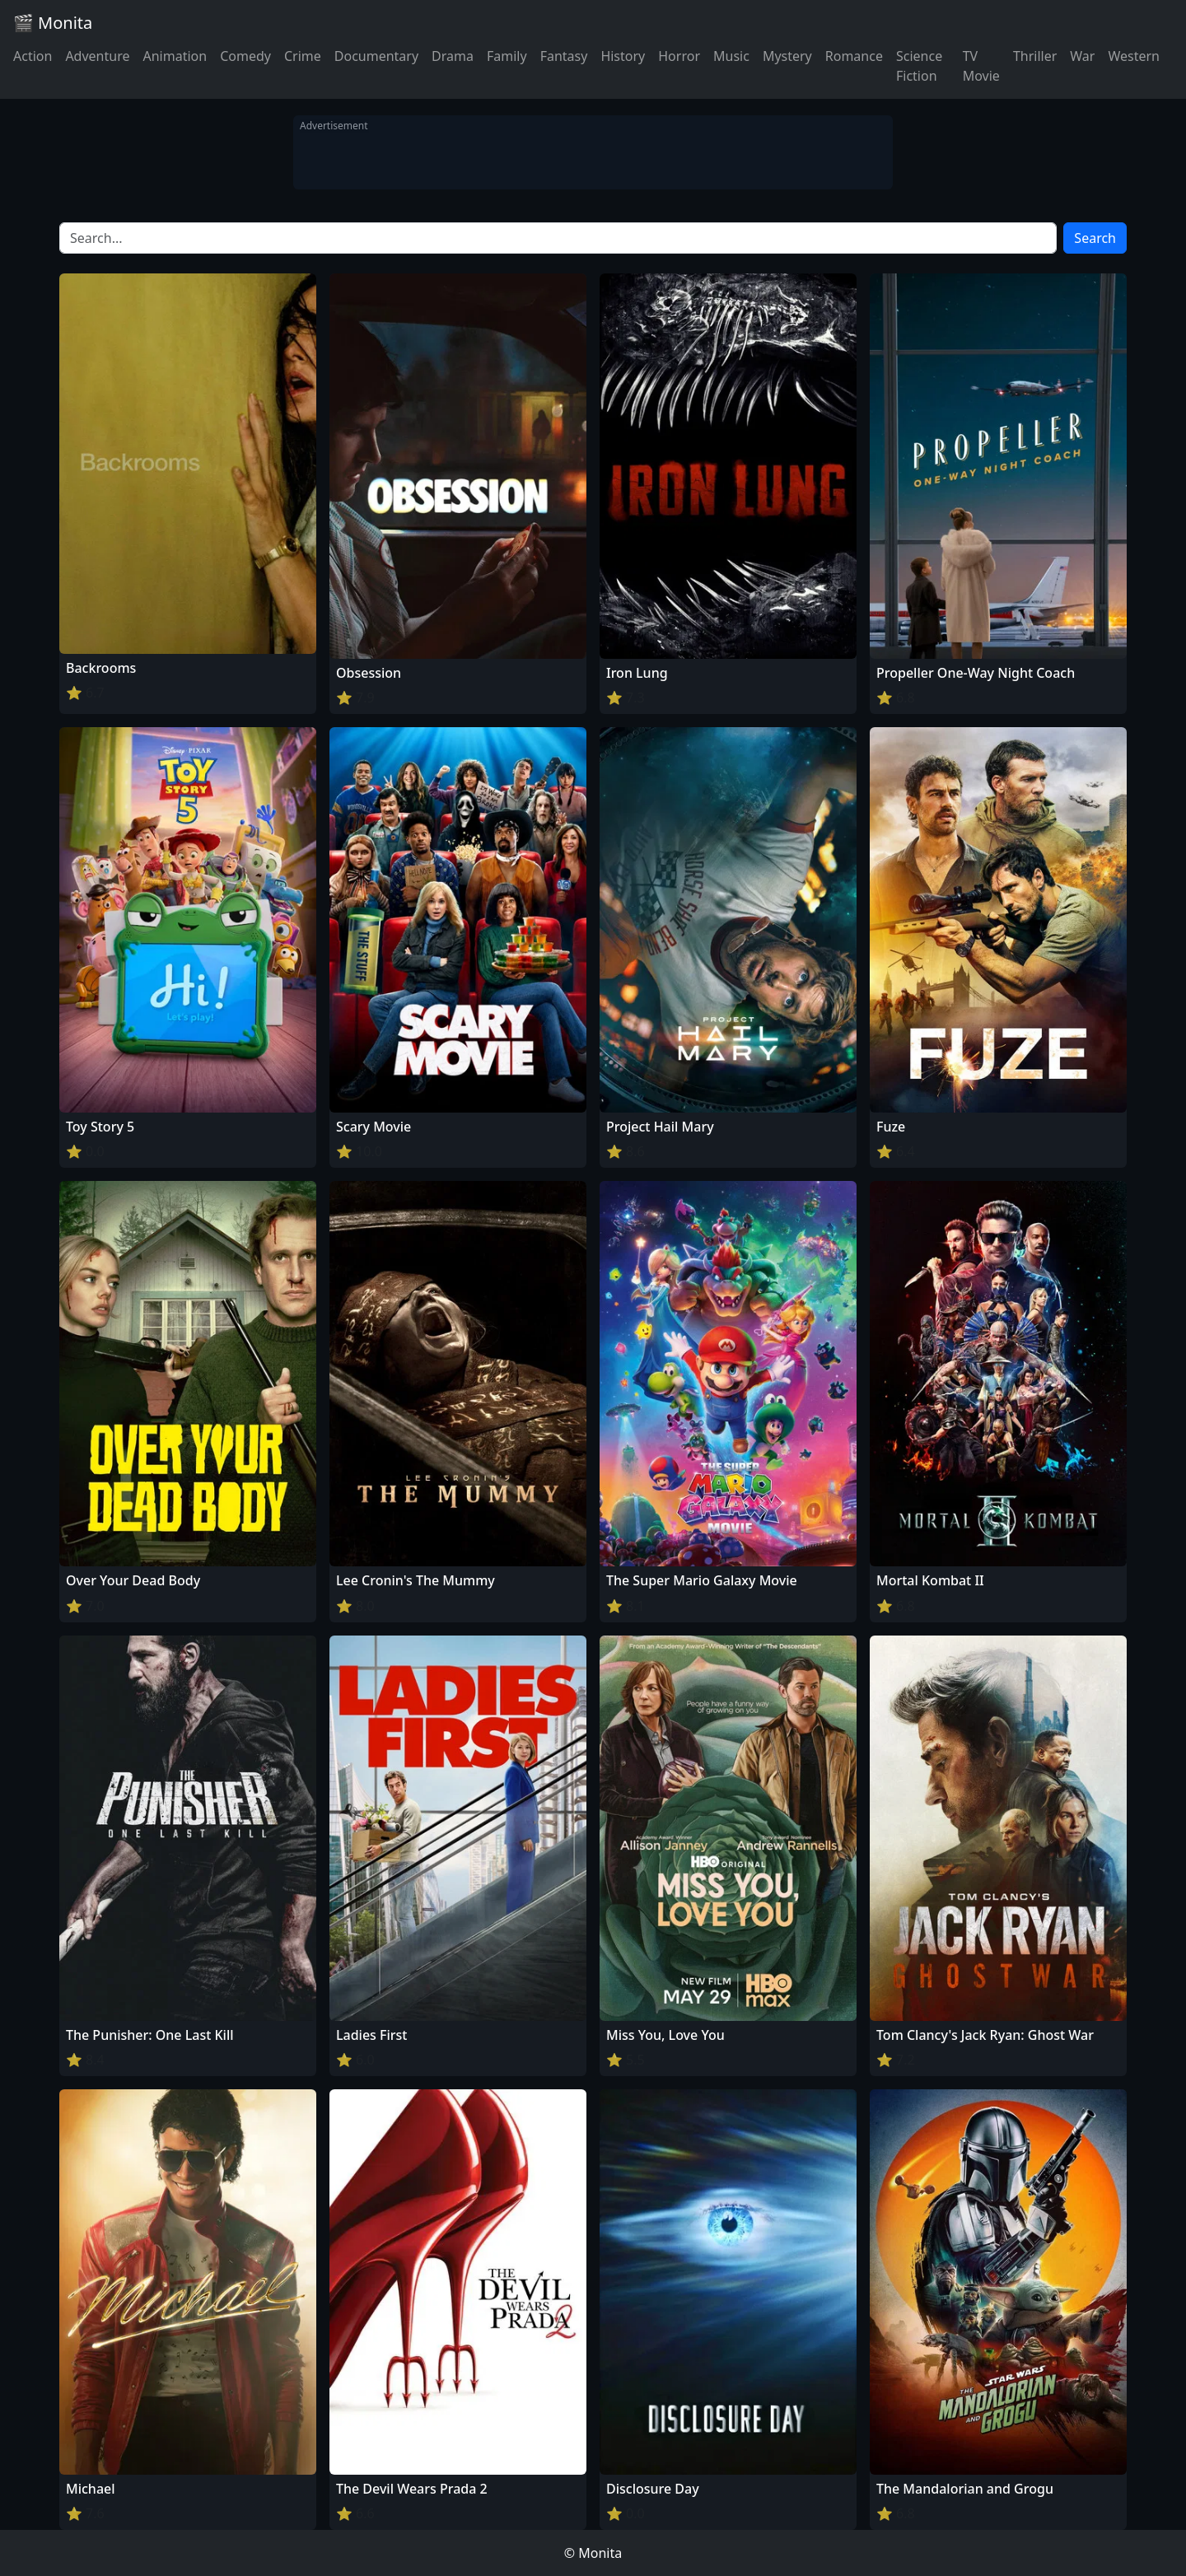 The image size is (1186, 2576). What do you see at coordinates (302, 56) in the screenshot?
I see `Crime` at bounding box center [302, 56].